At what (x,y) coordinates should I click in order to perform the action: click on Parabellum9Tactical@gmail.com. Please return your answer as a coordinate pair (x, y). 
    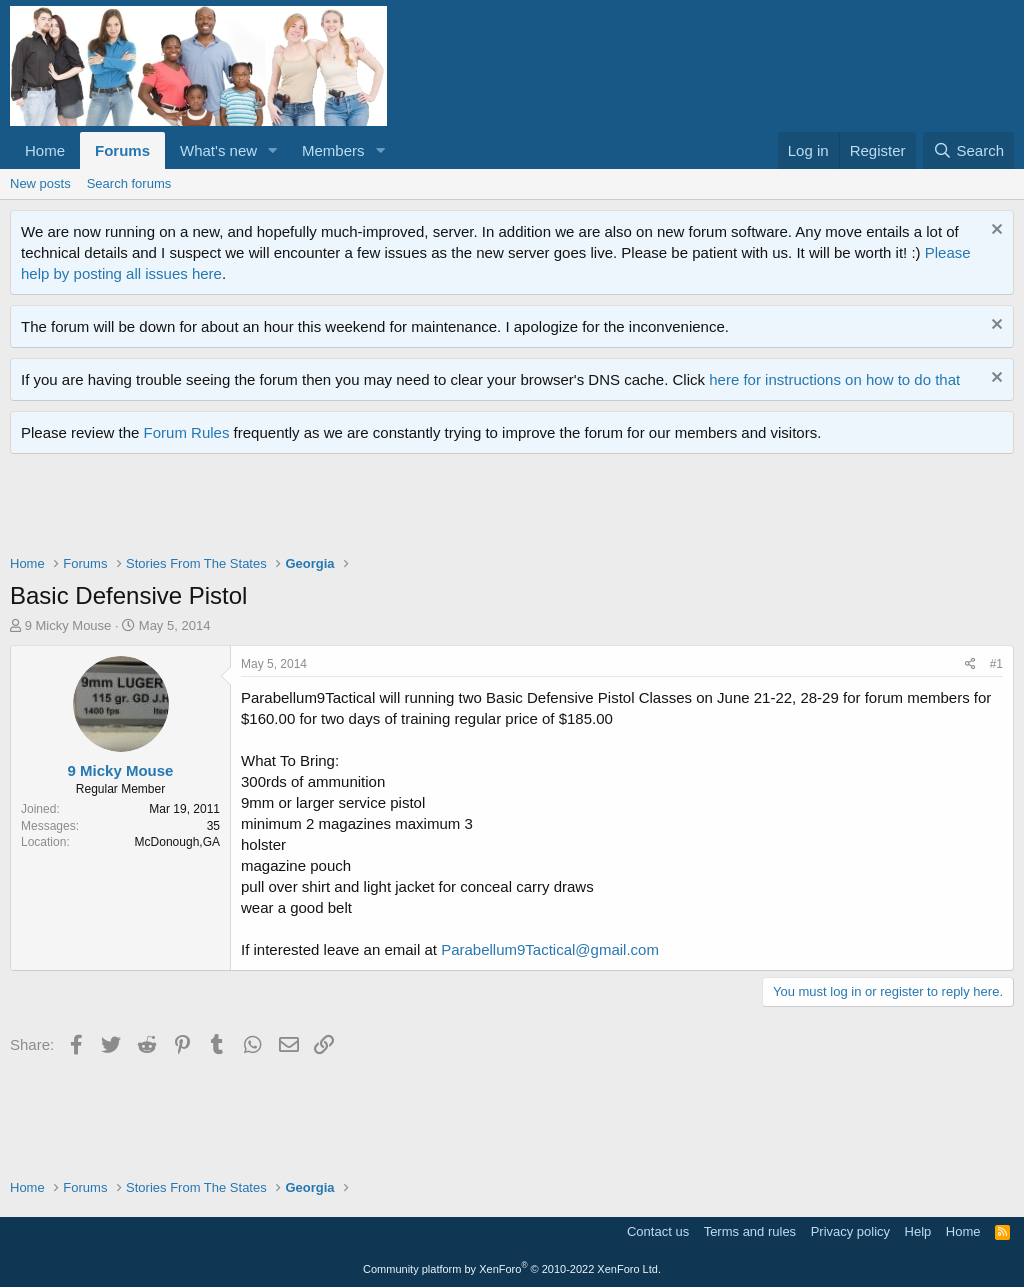
    Looking at the image, I should click on (550, 949).